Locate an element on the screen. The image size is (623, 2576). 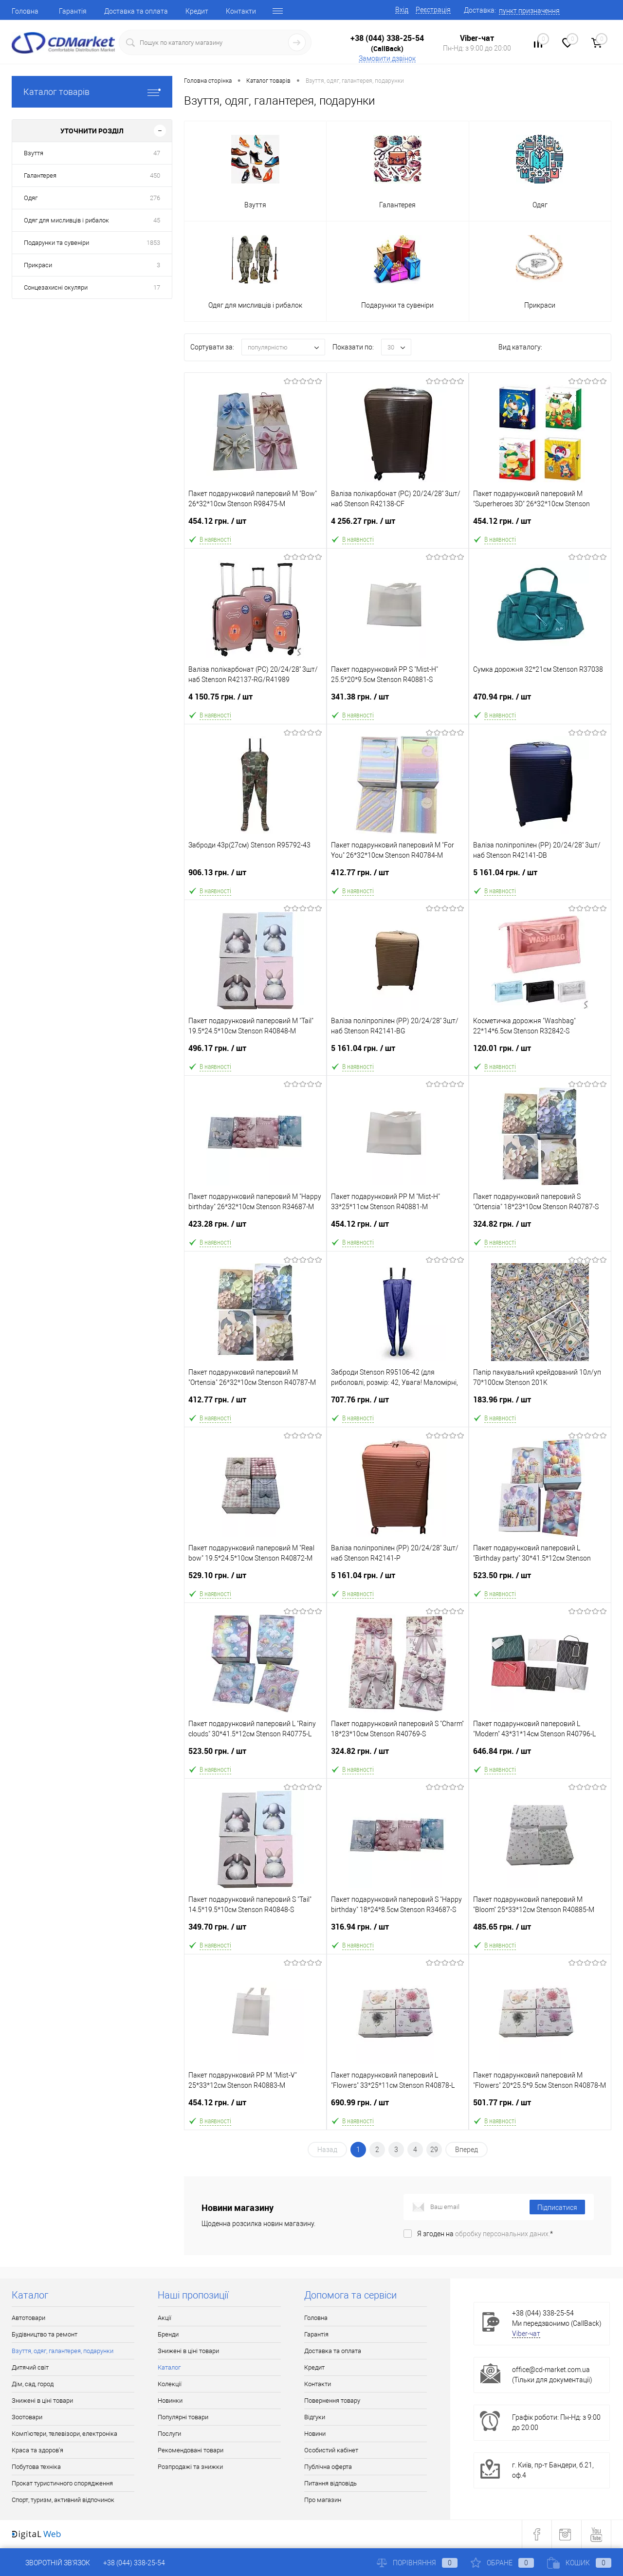
Галантерея is located at coordinates (40, 175).